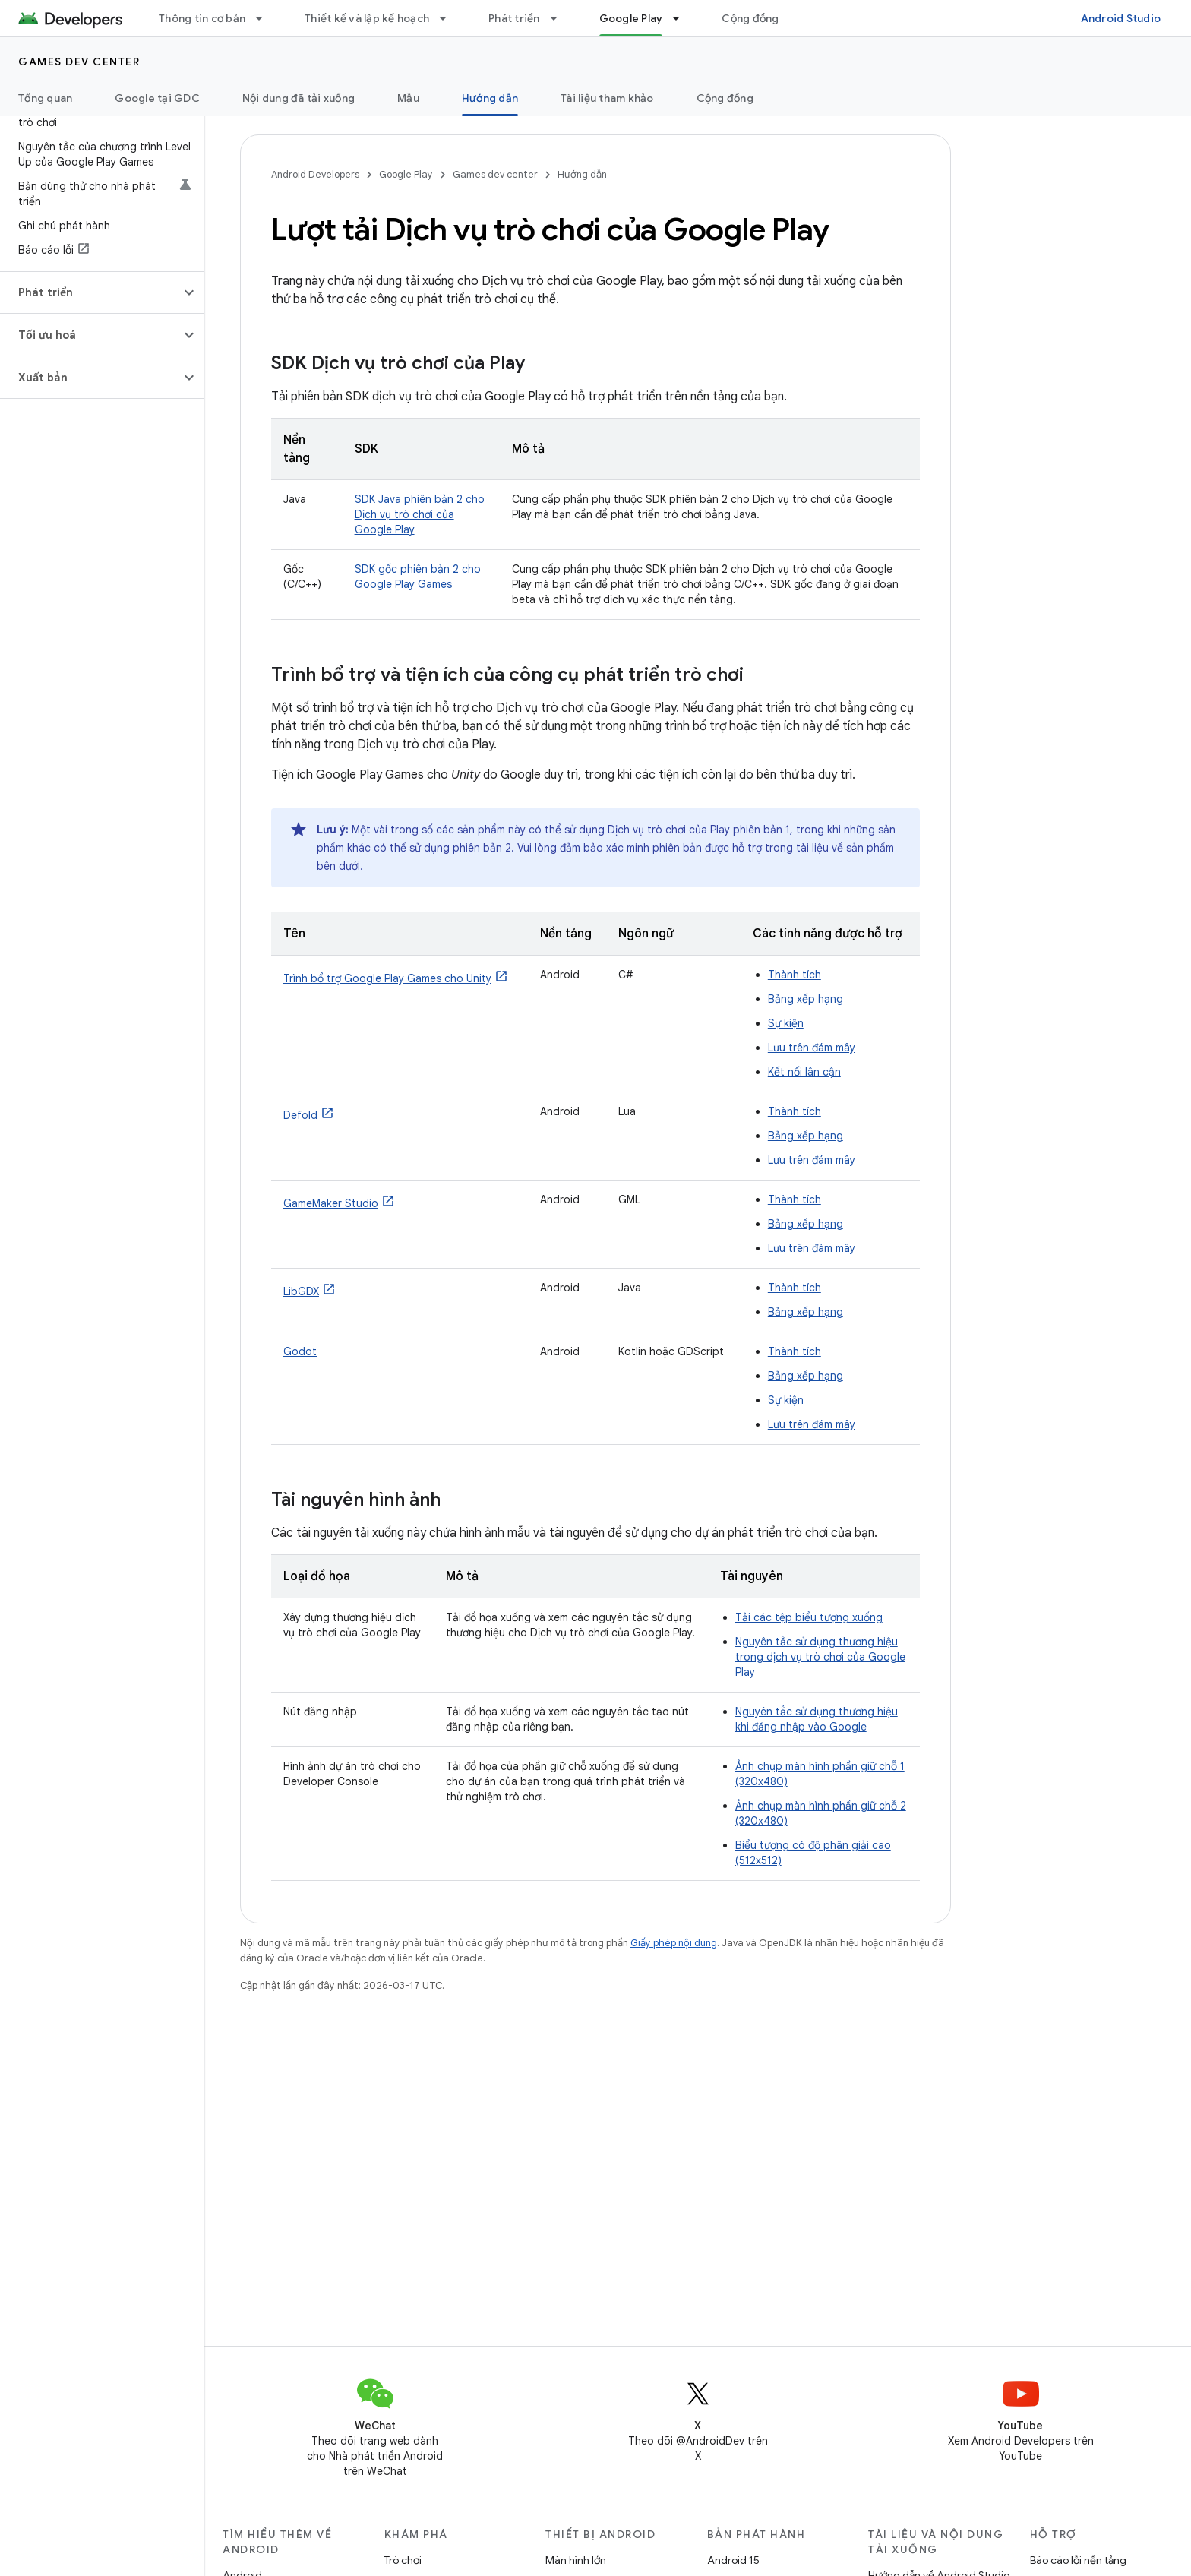 Image resolution: width=1191 pixels, height=2576 pixels. What do you see at coordinates (265, 18) in the screenshot?
I see `[Trình đơn thả xuống cho Thông tin cơ bản]` at bounding box center [265, 18].